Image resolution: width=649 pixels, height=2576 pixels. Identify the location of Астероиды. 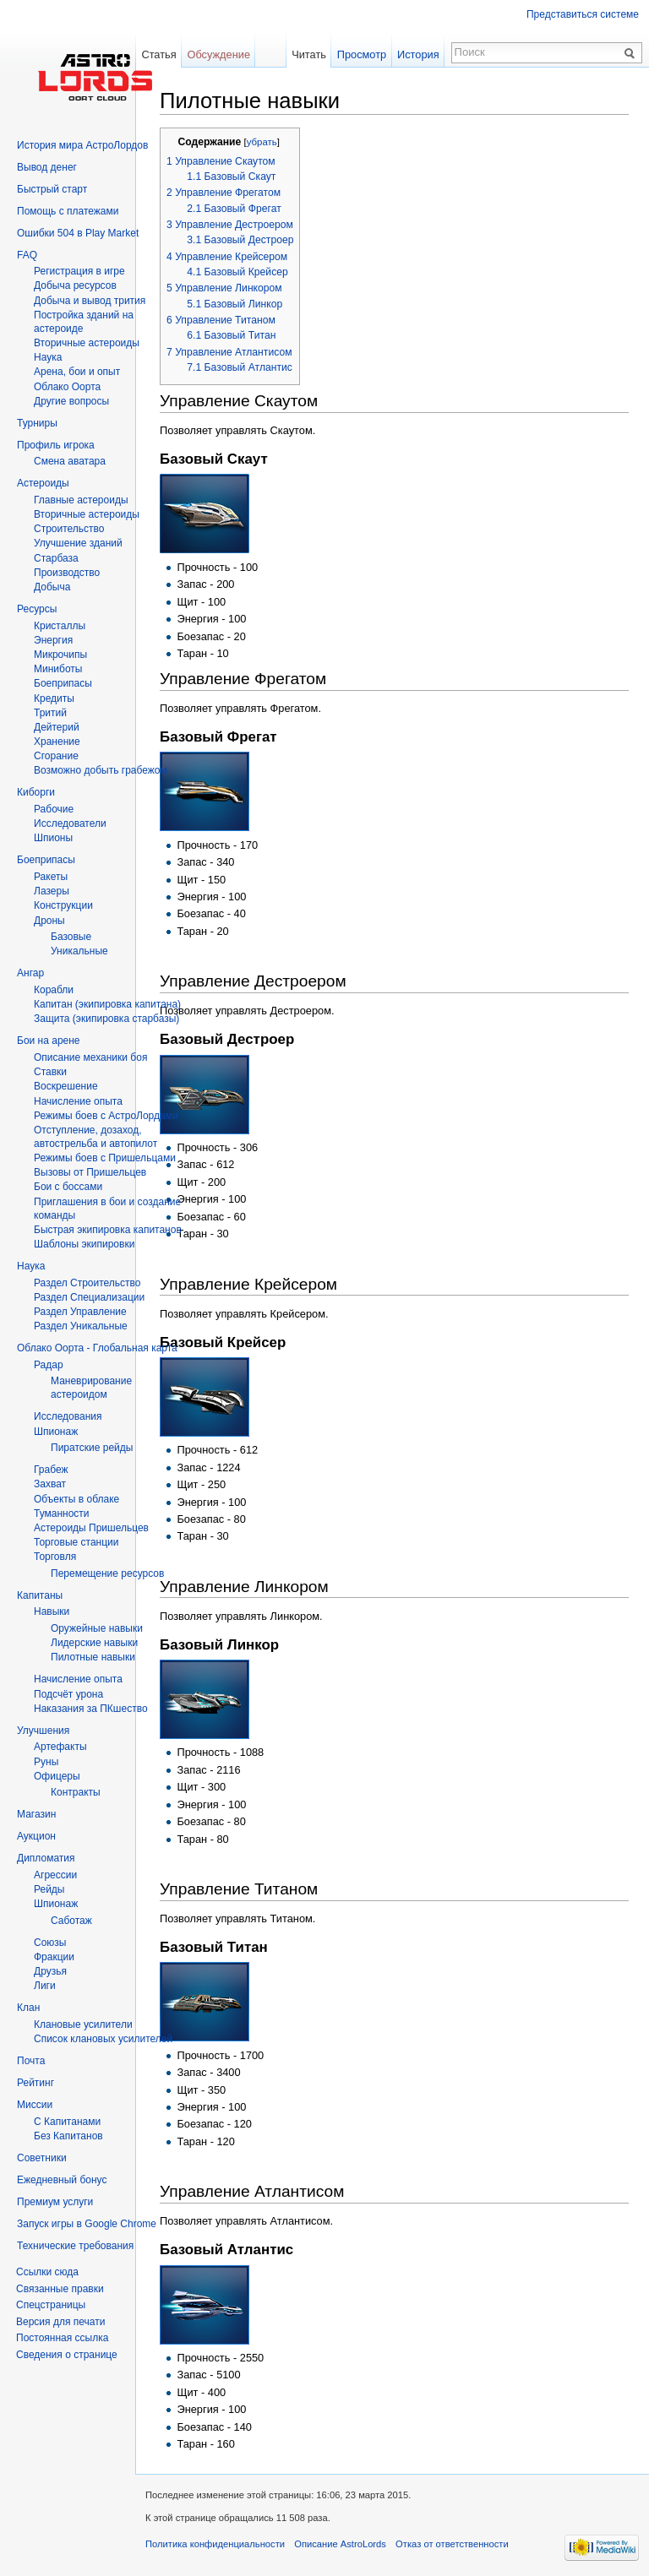
(43, 483).